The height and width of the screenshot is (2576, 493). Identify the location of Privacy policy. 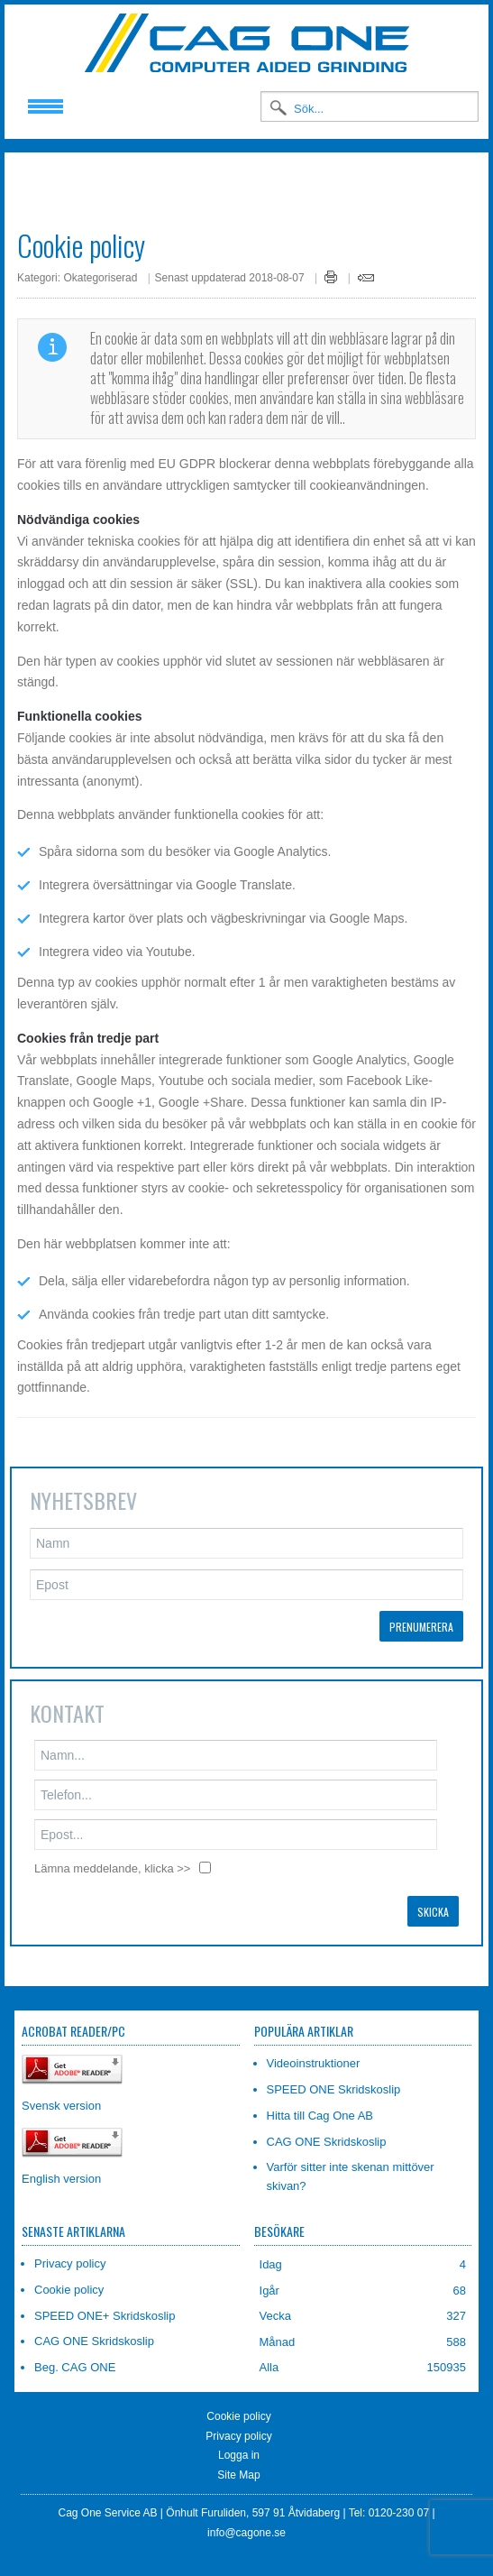
(238, 2421).